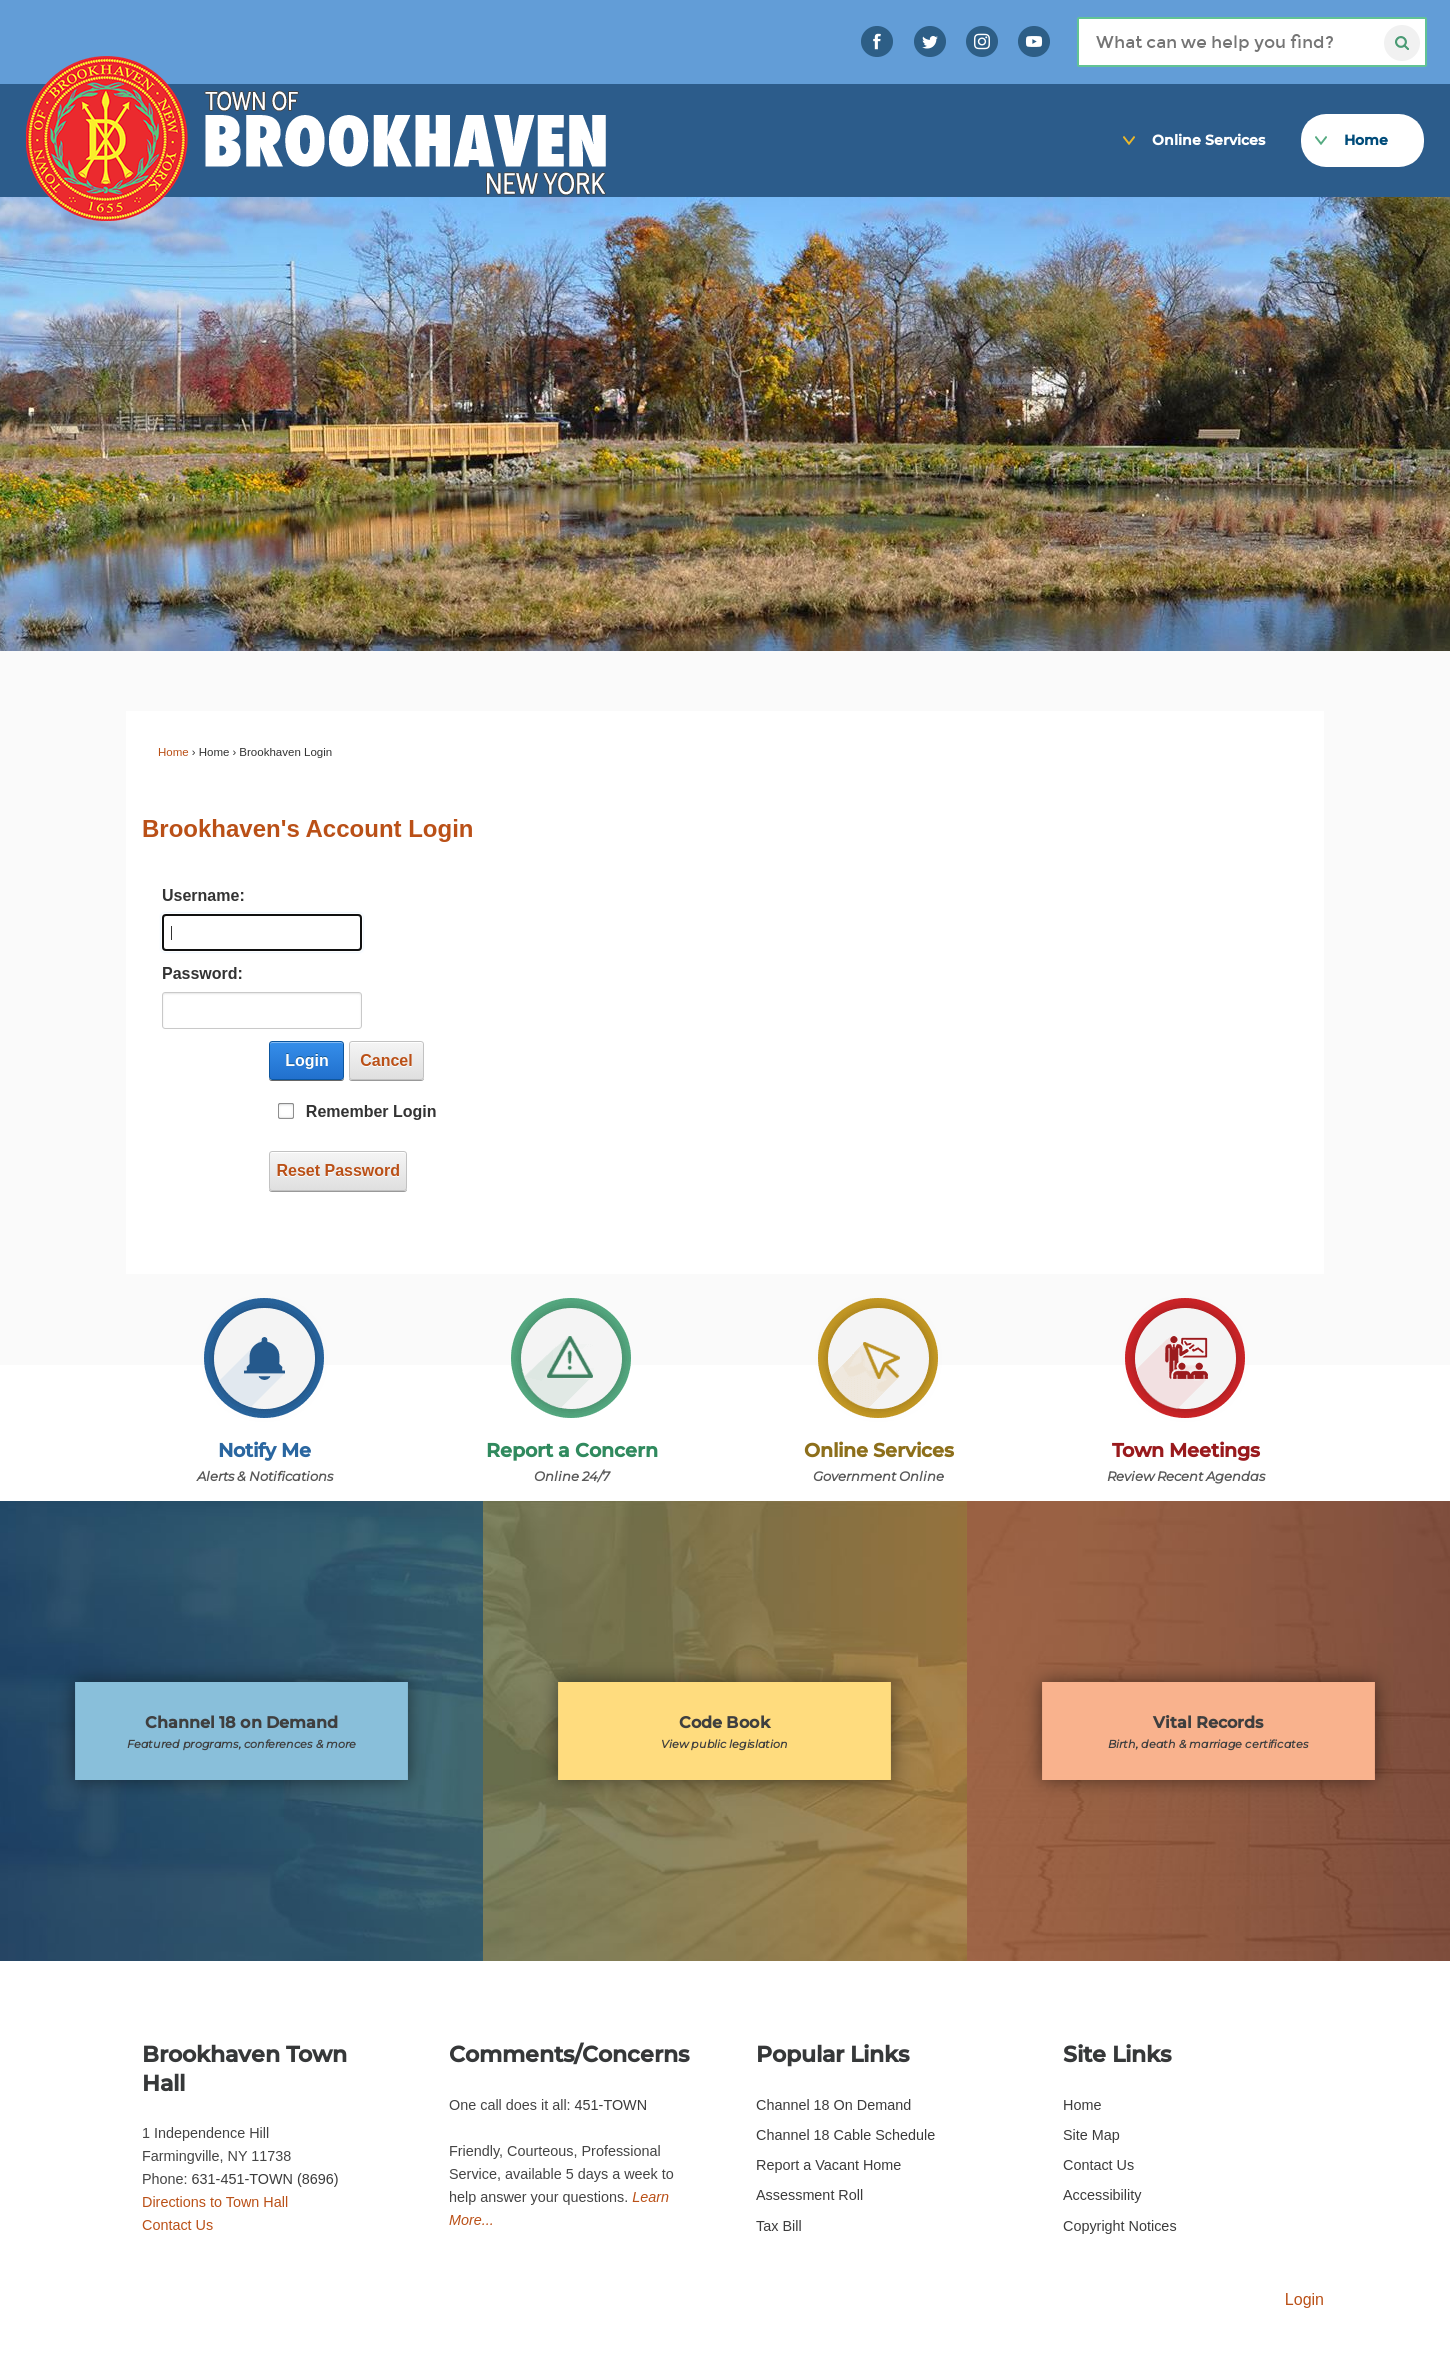  Describe the element at coordinates (930, 41) in the screenshot. I see `[Twitter graphic opens in new window]` at that location.